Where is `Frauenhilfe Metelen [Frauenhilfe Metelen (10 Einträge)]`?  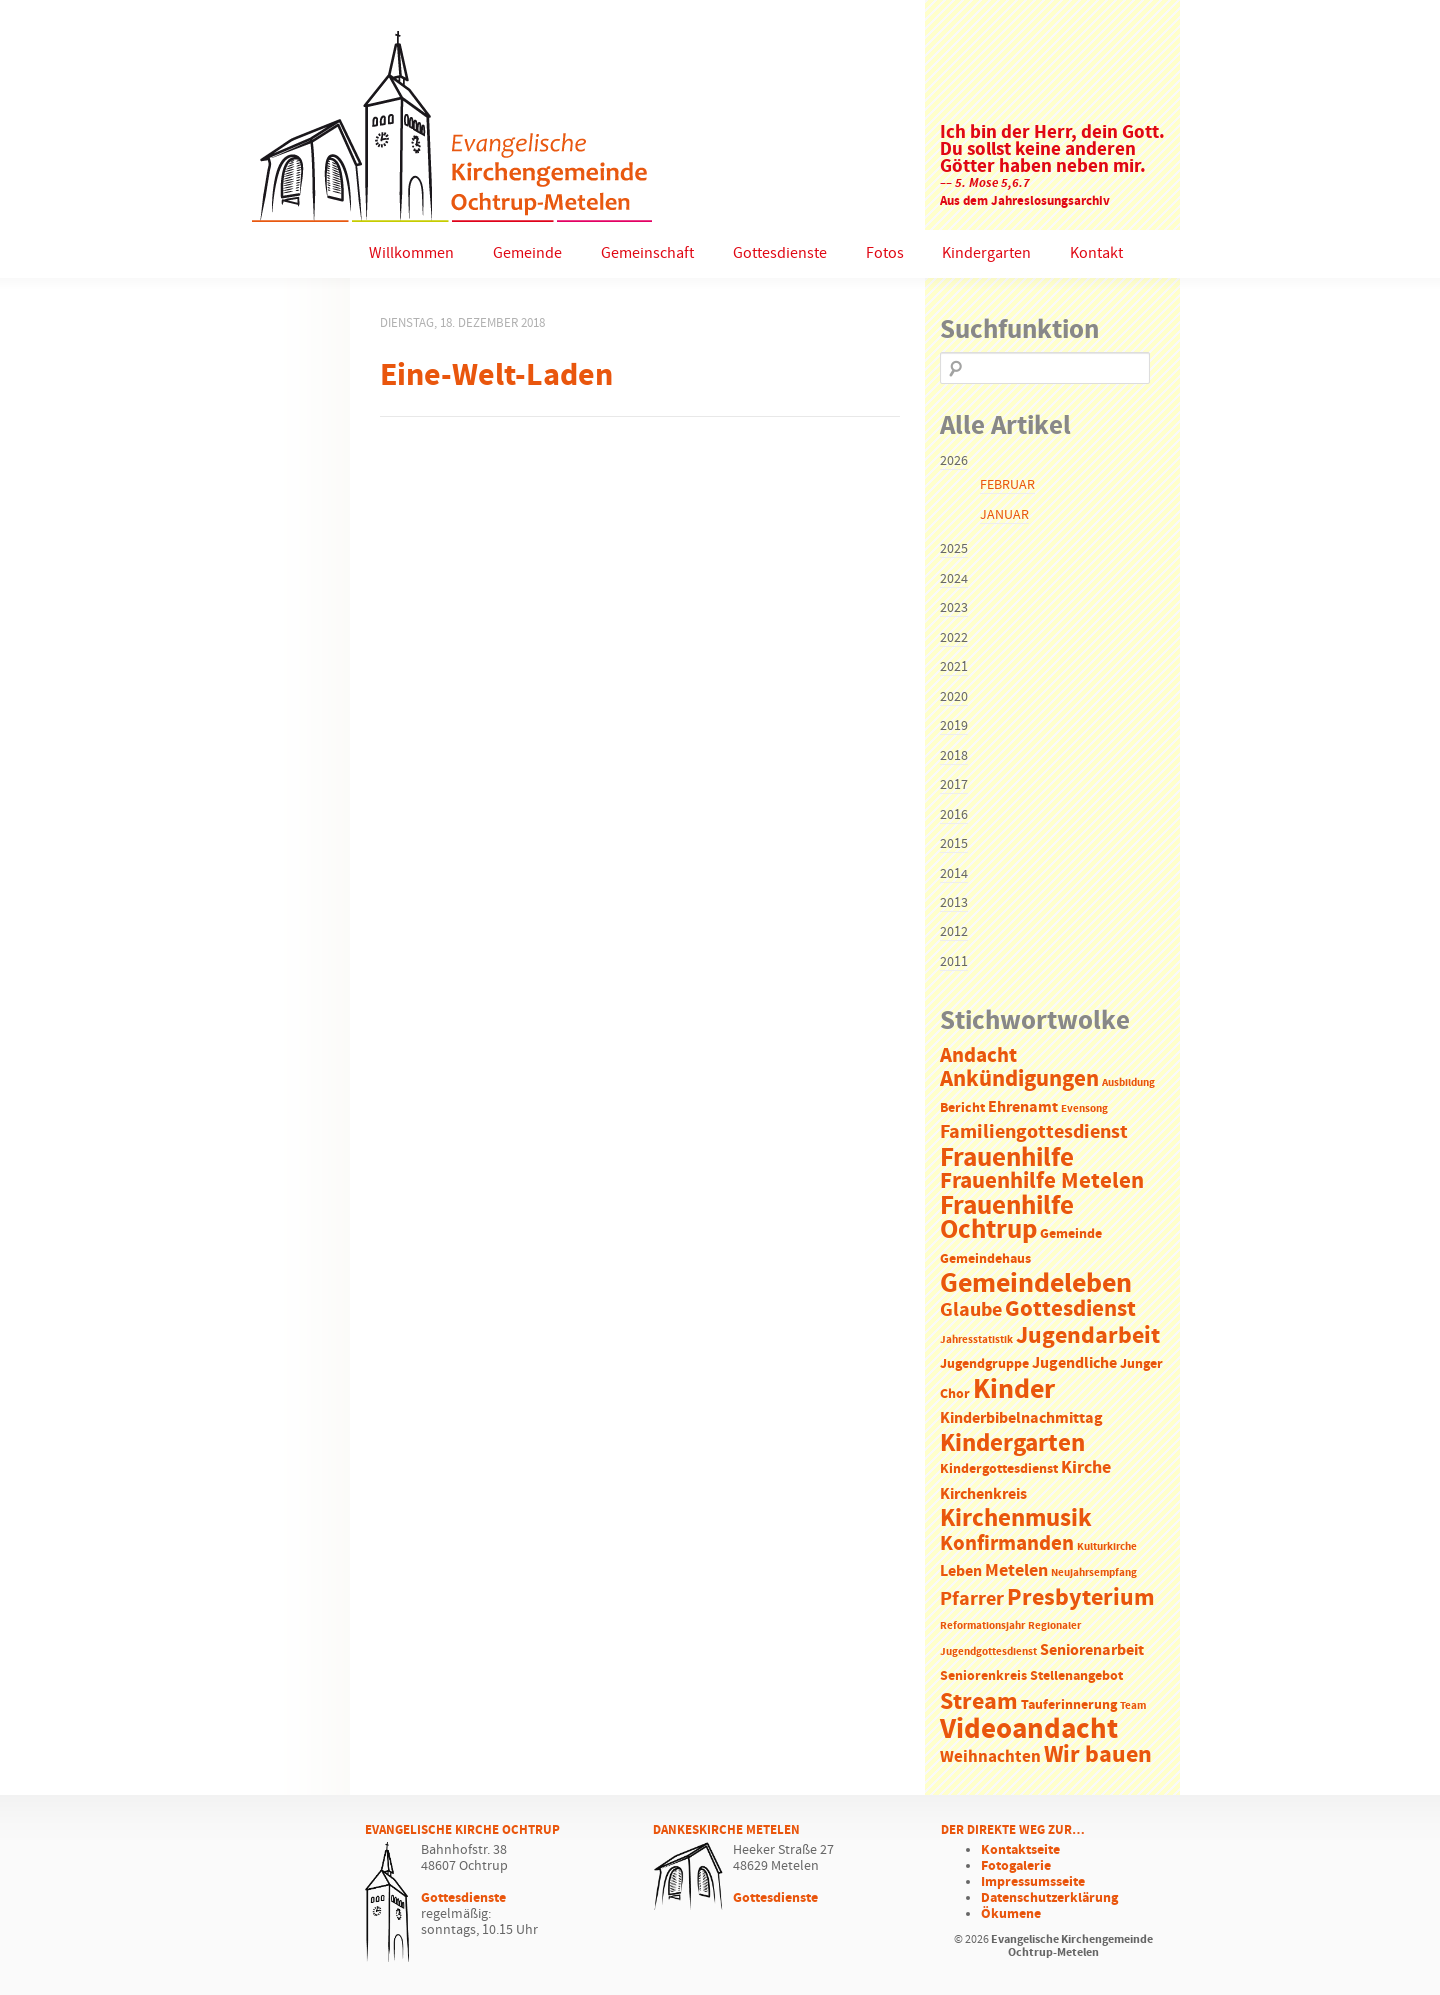 Frauenhilfe Metelen [Frauenhilfe Metelen (10 Einträge)] is located at coordinates (1042, 1181).